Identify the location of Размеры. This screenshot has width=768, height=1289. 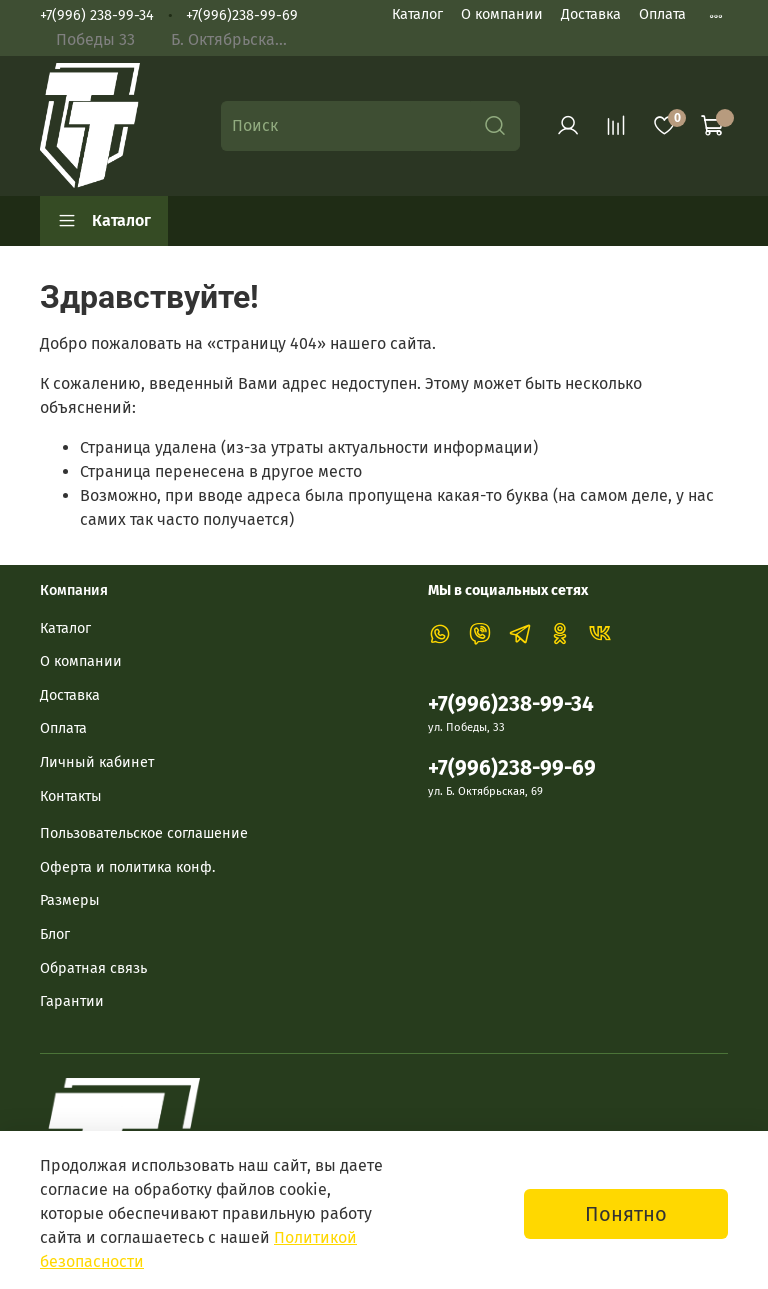
(70, 900).